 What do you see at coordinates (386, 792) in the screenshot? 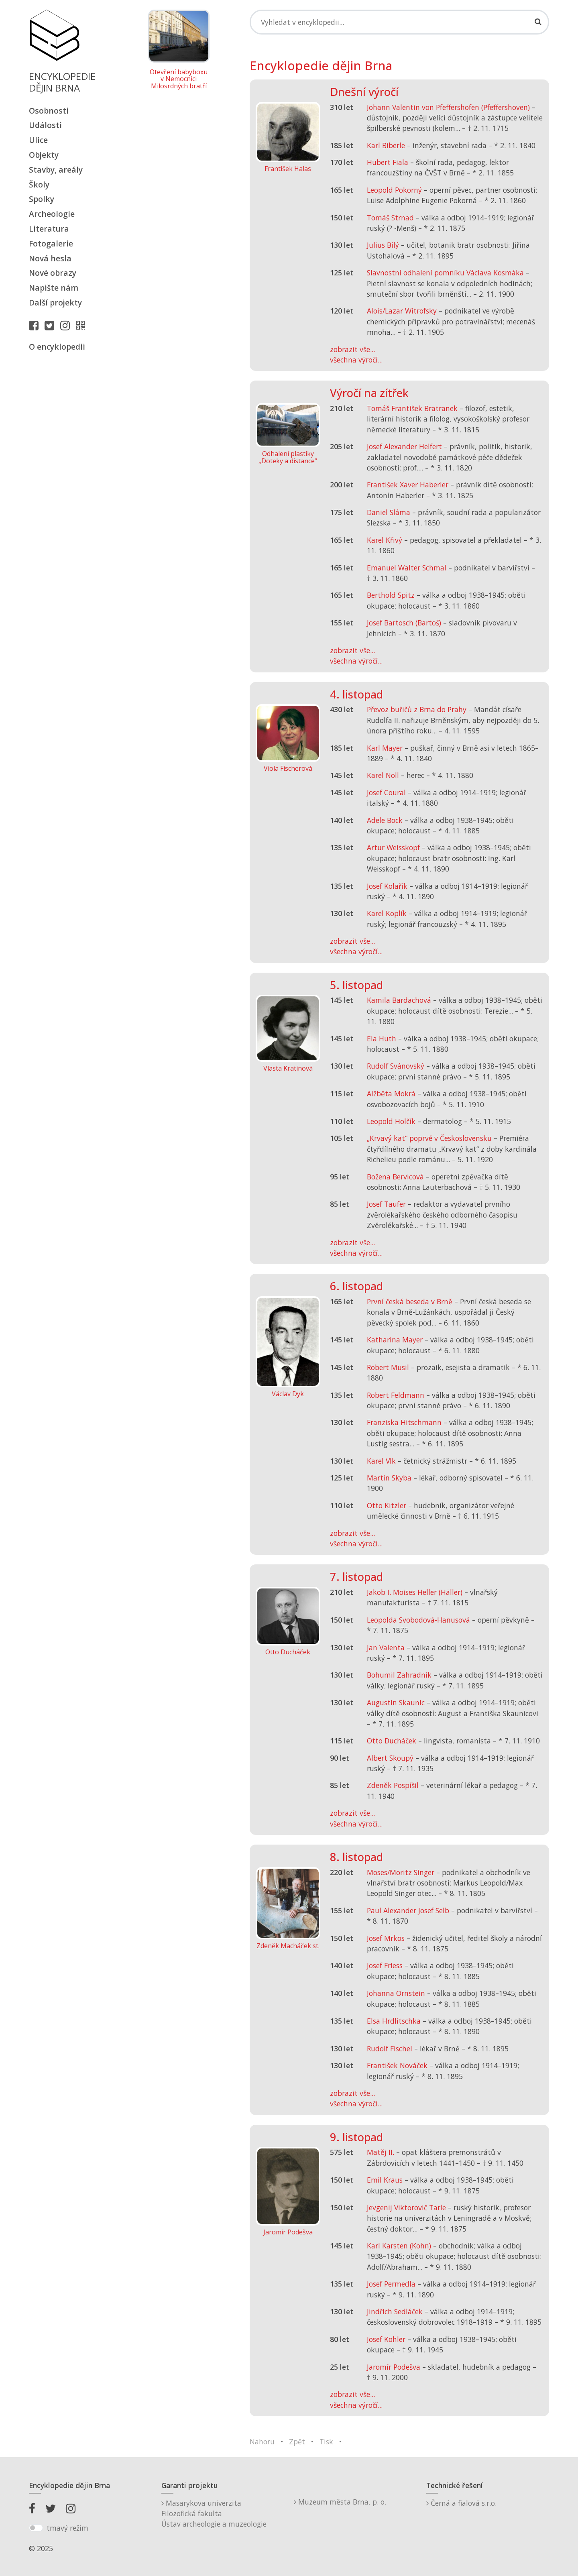
I see `Josef Coural` at bounding box center [386, 792].